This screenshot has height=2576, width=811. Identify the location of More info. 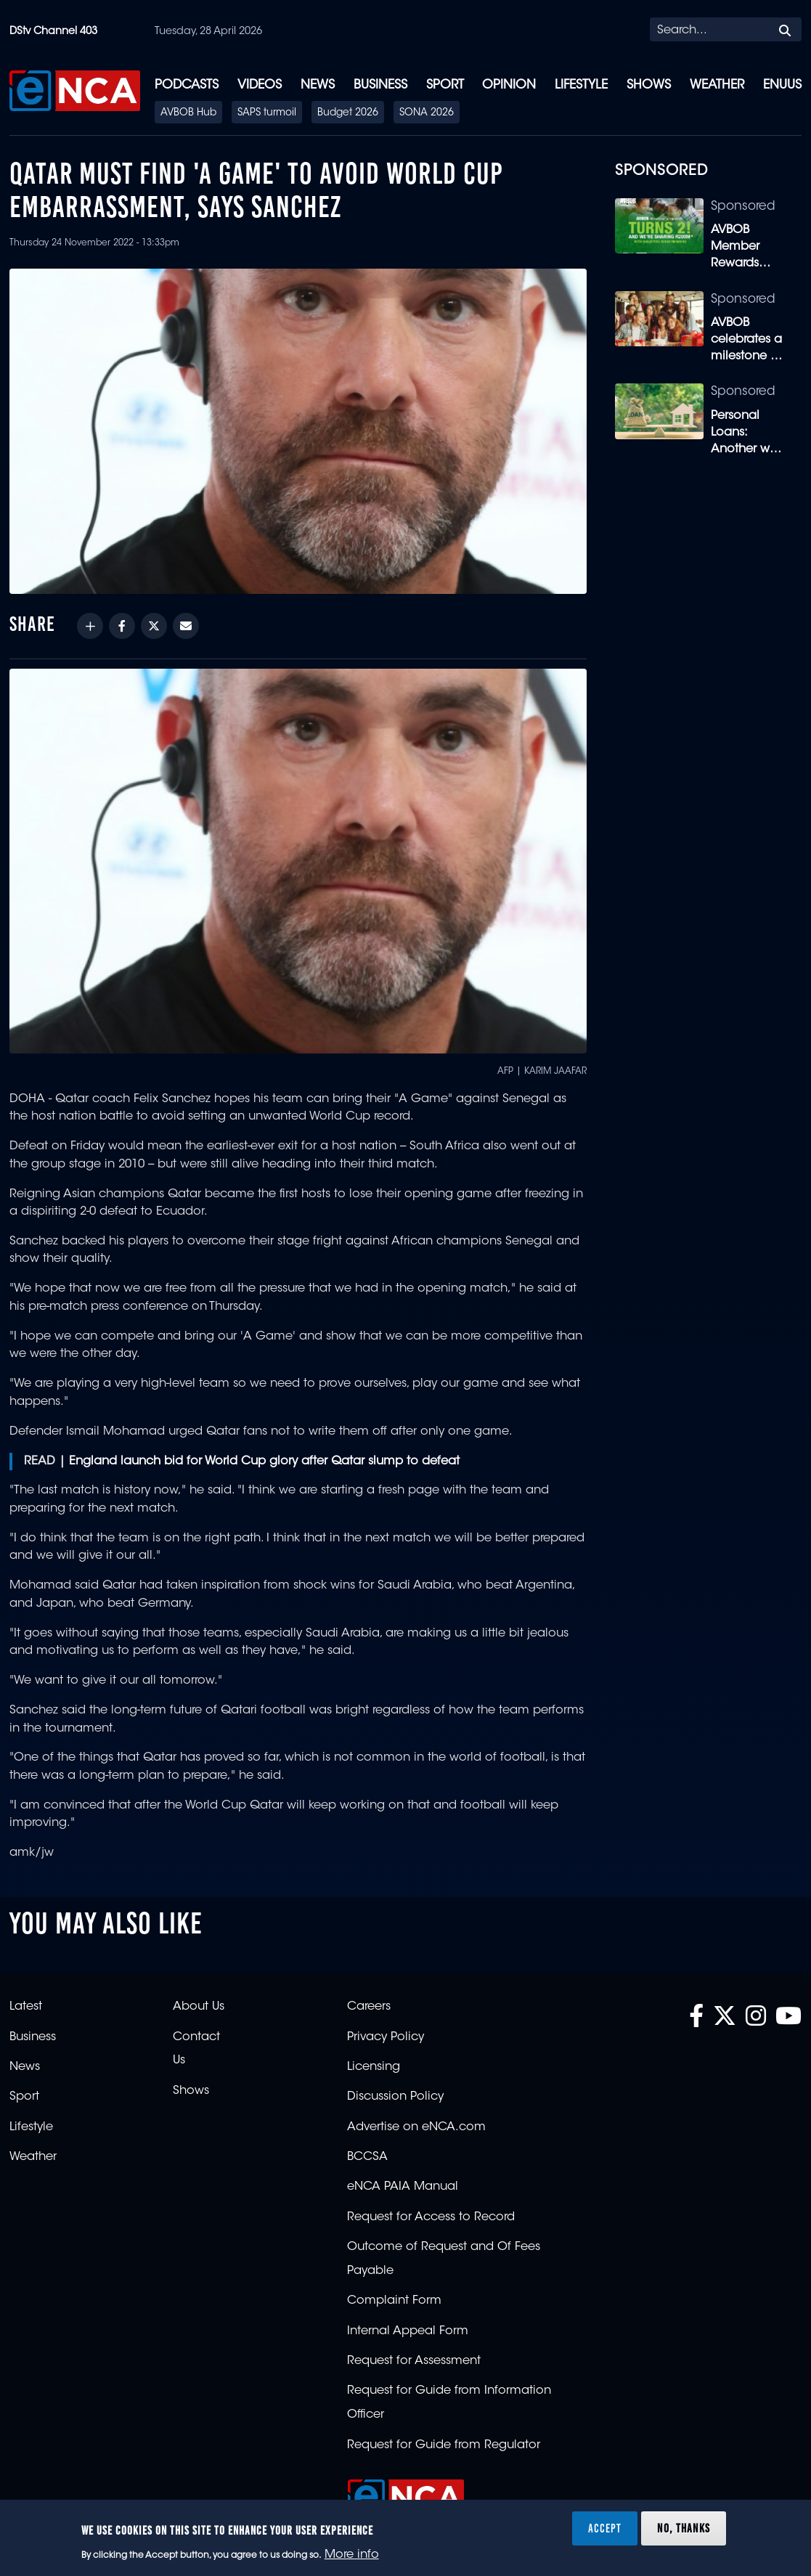
(352, 2555).